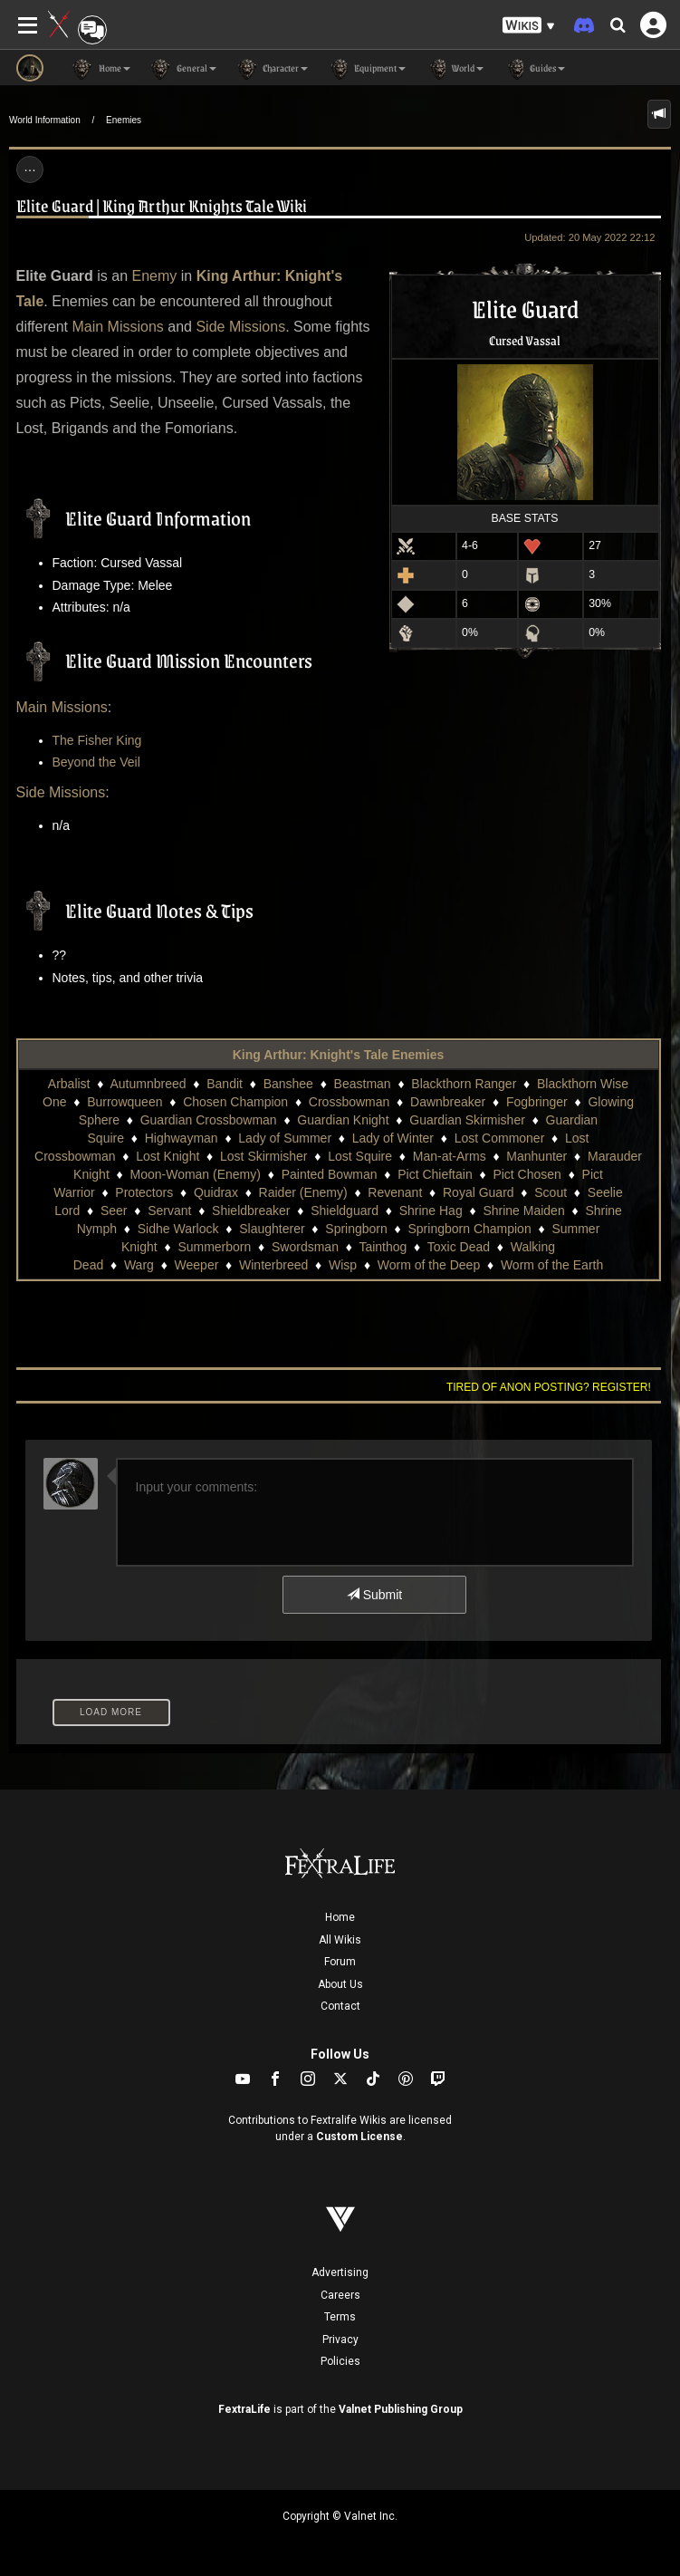  I want to click on Manhunter, so click(536, 1156).